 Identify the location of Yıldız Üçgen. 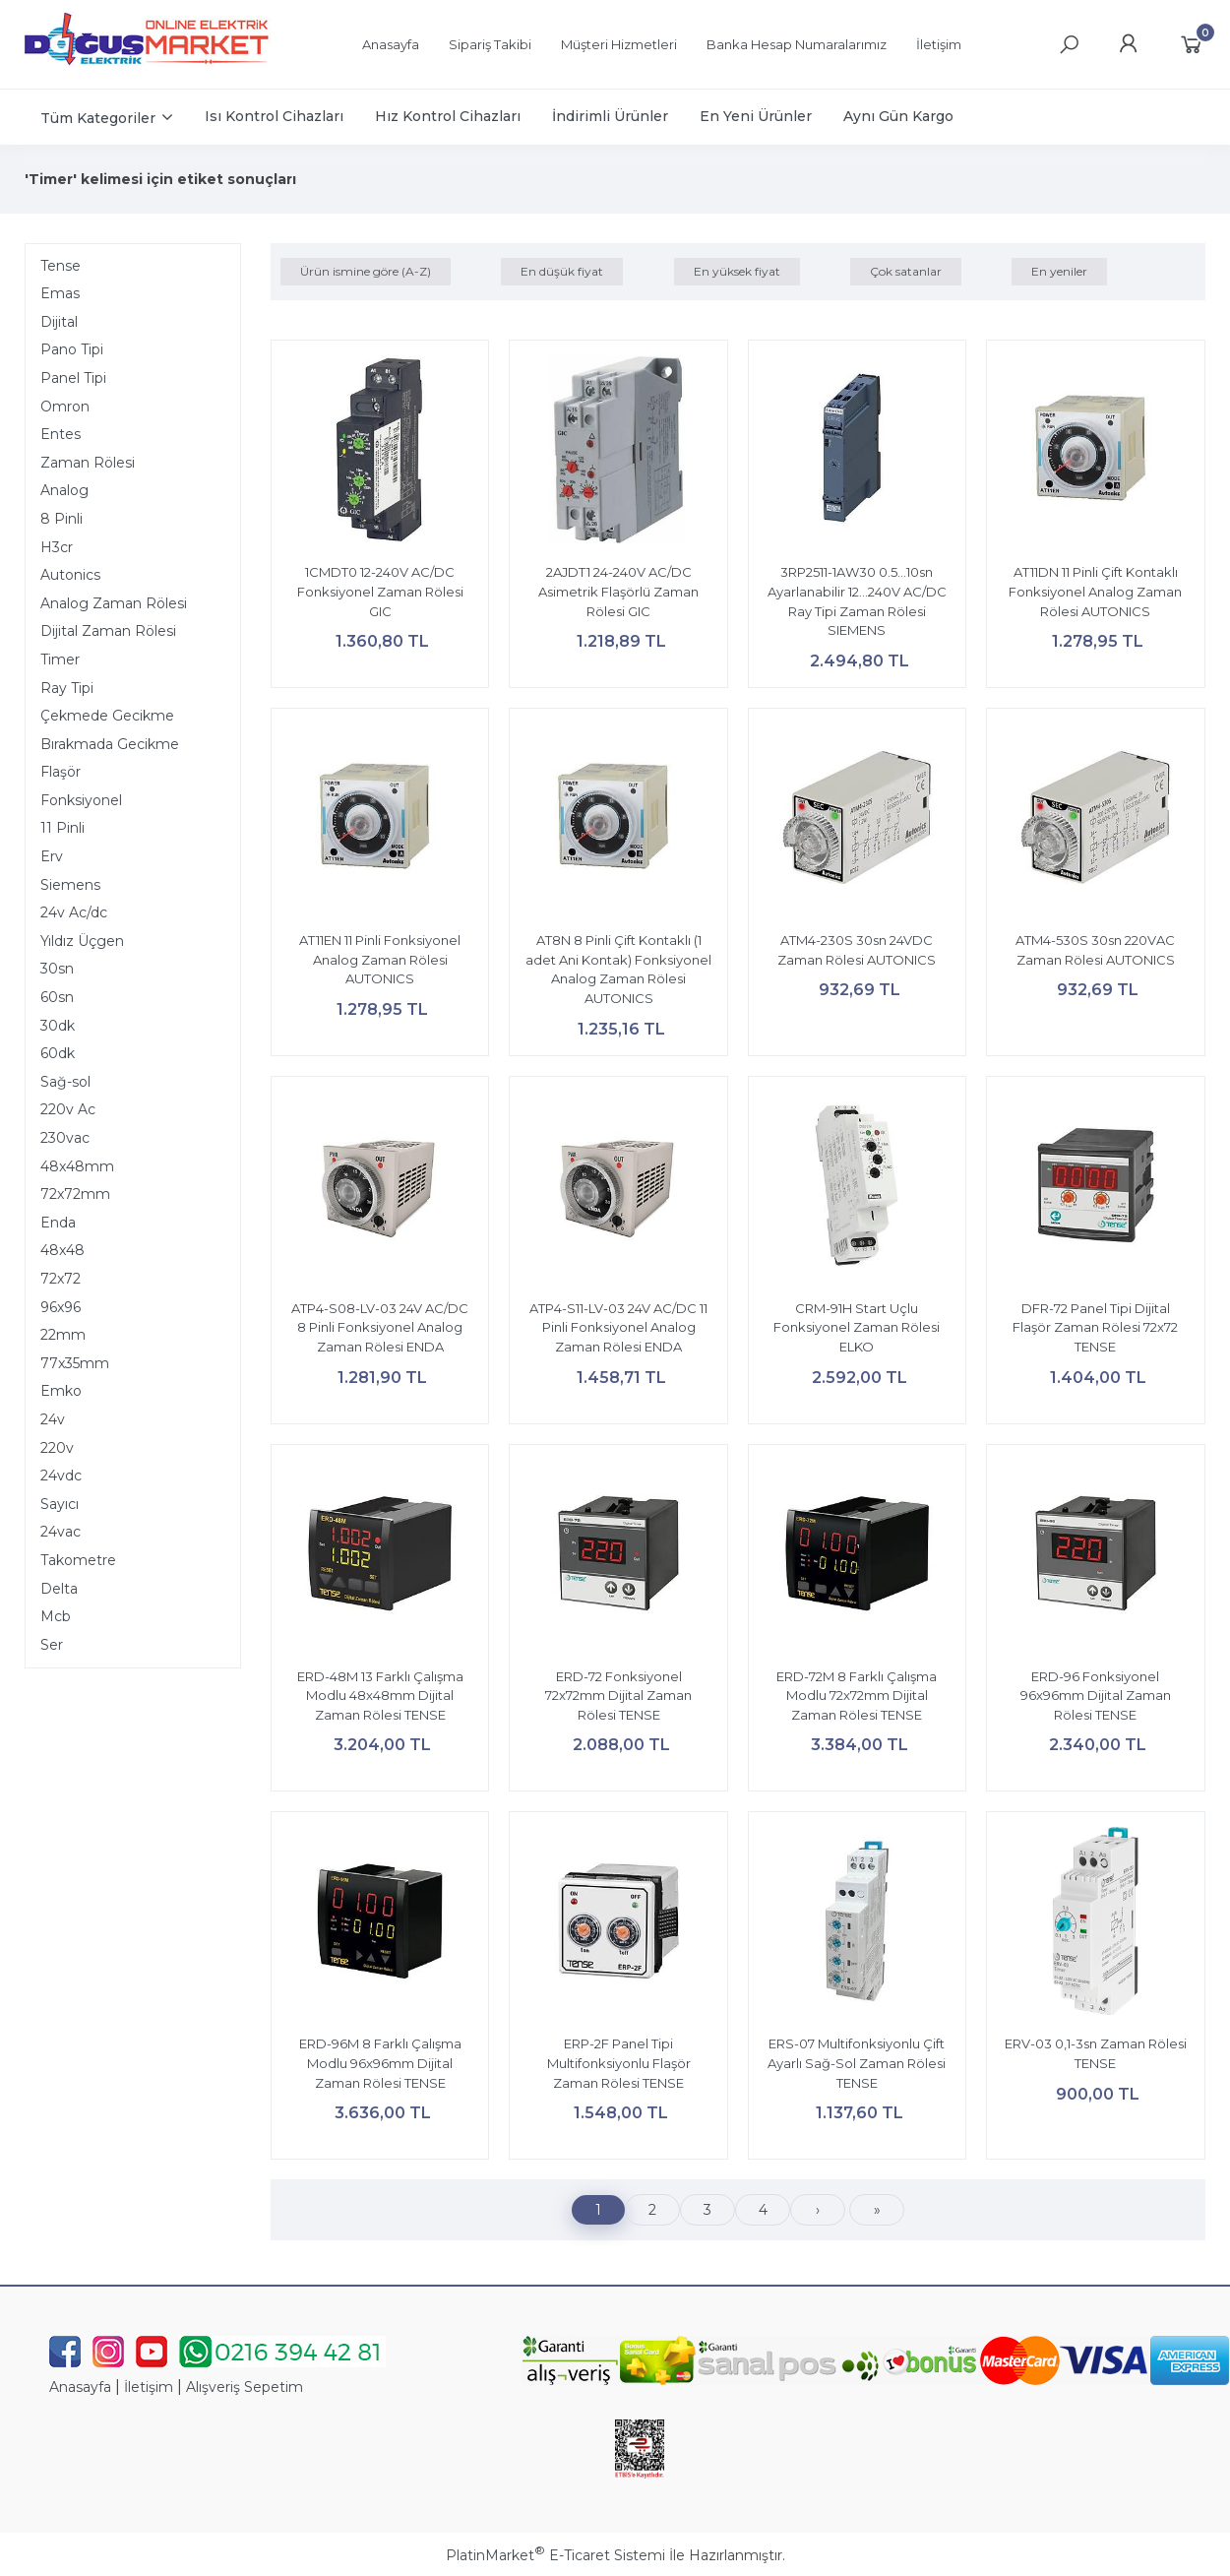
(82, 941).